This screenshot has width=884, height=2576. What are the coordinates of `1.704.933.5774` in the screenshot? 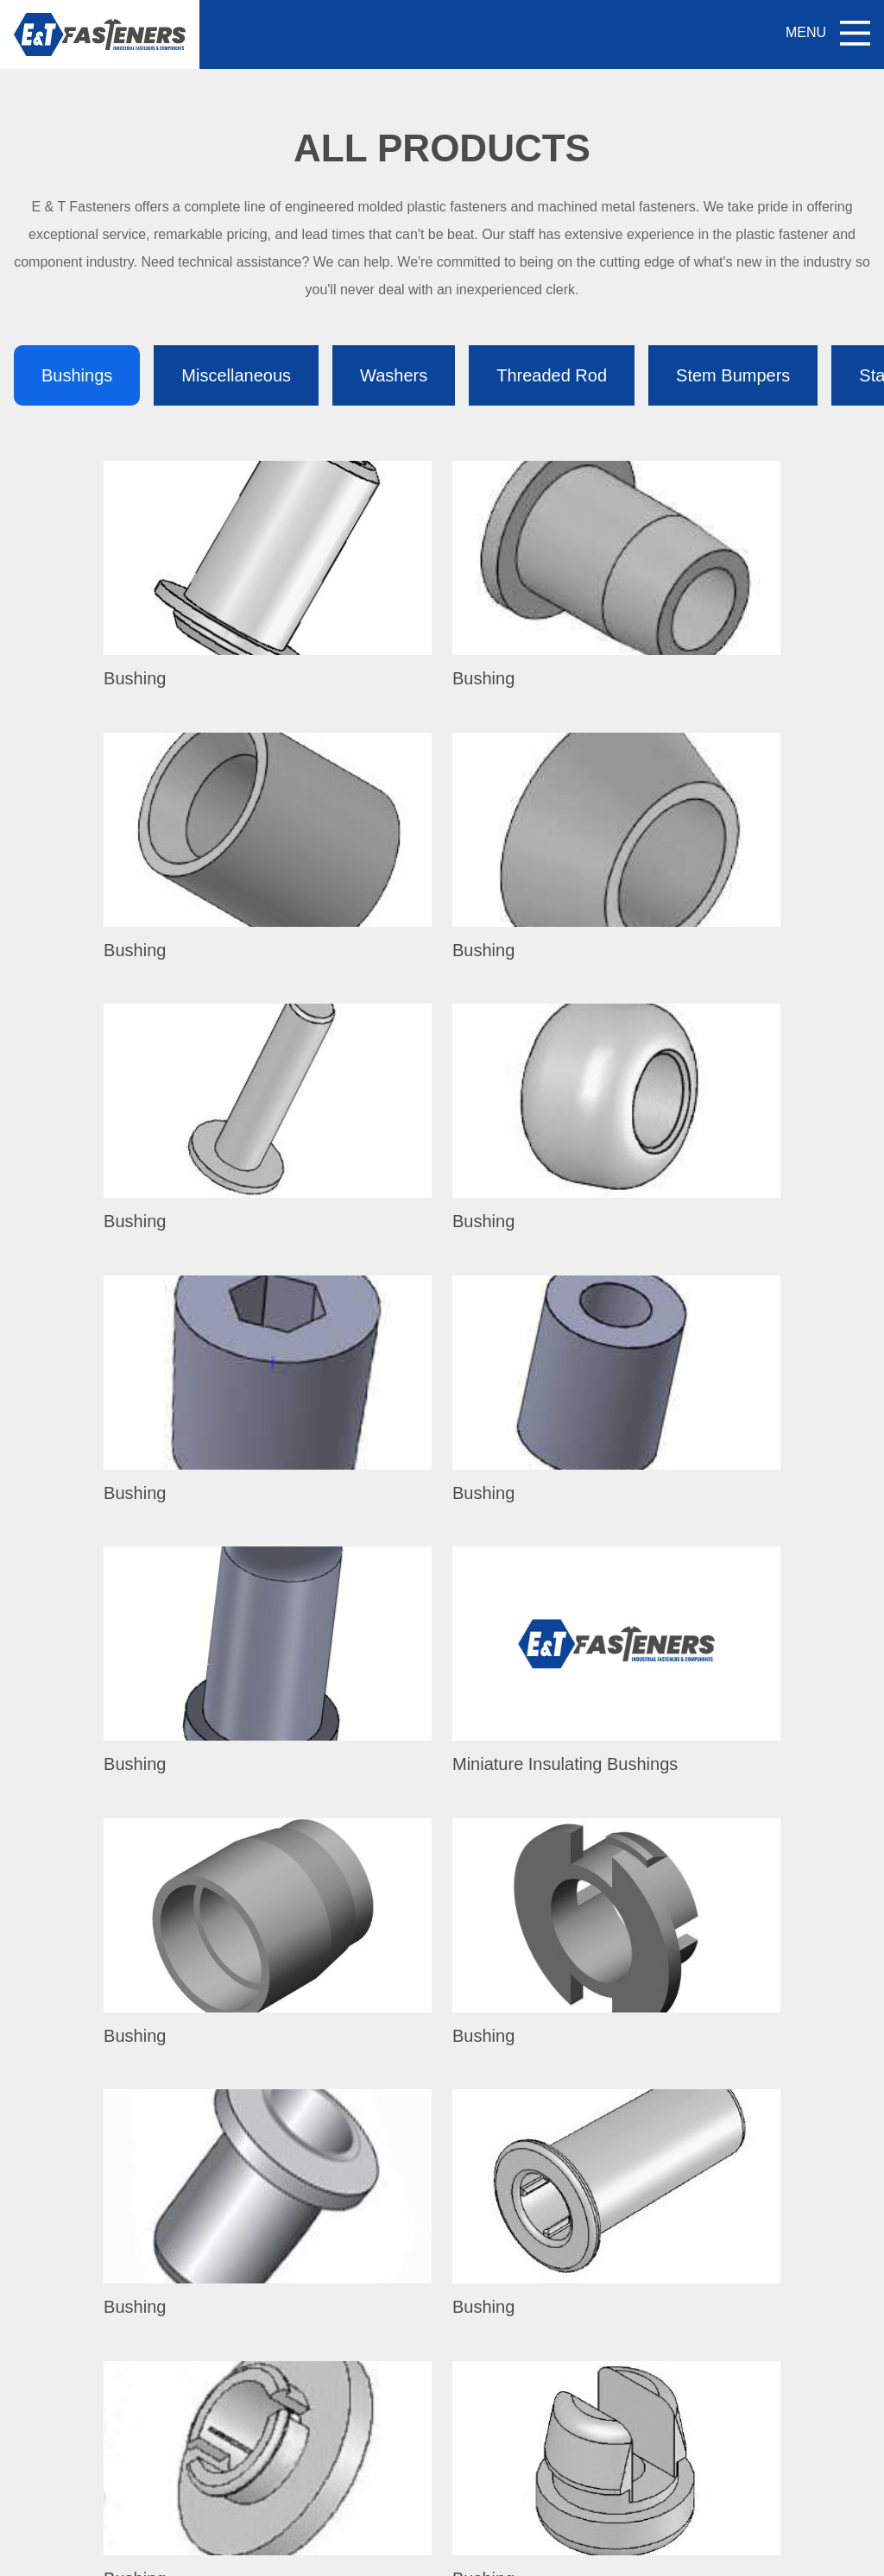 It's located at (179, 2431).